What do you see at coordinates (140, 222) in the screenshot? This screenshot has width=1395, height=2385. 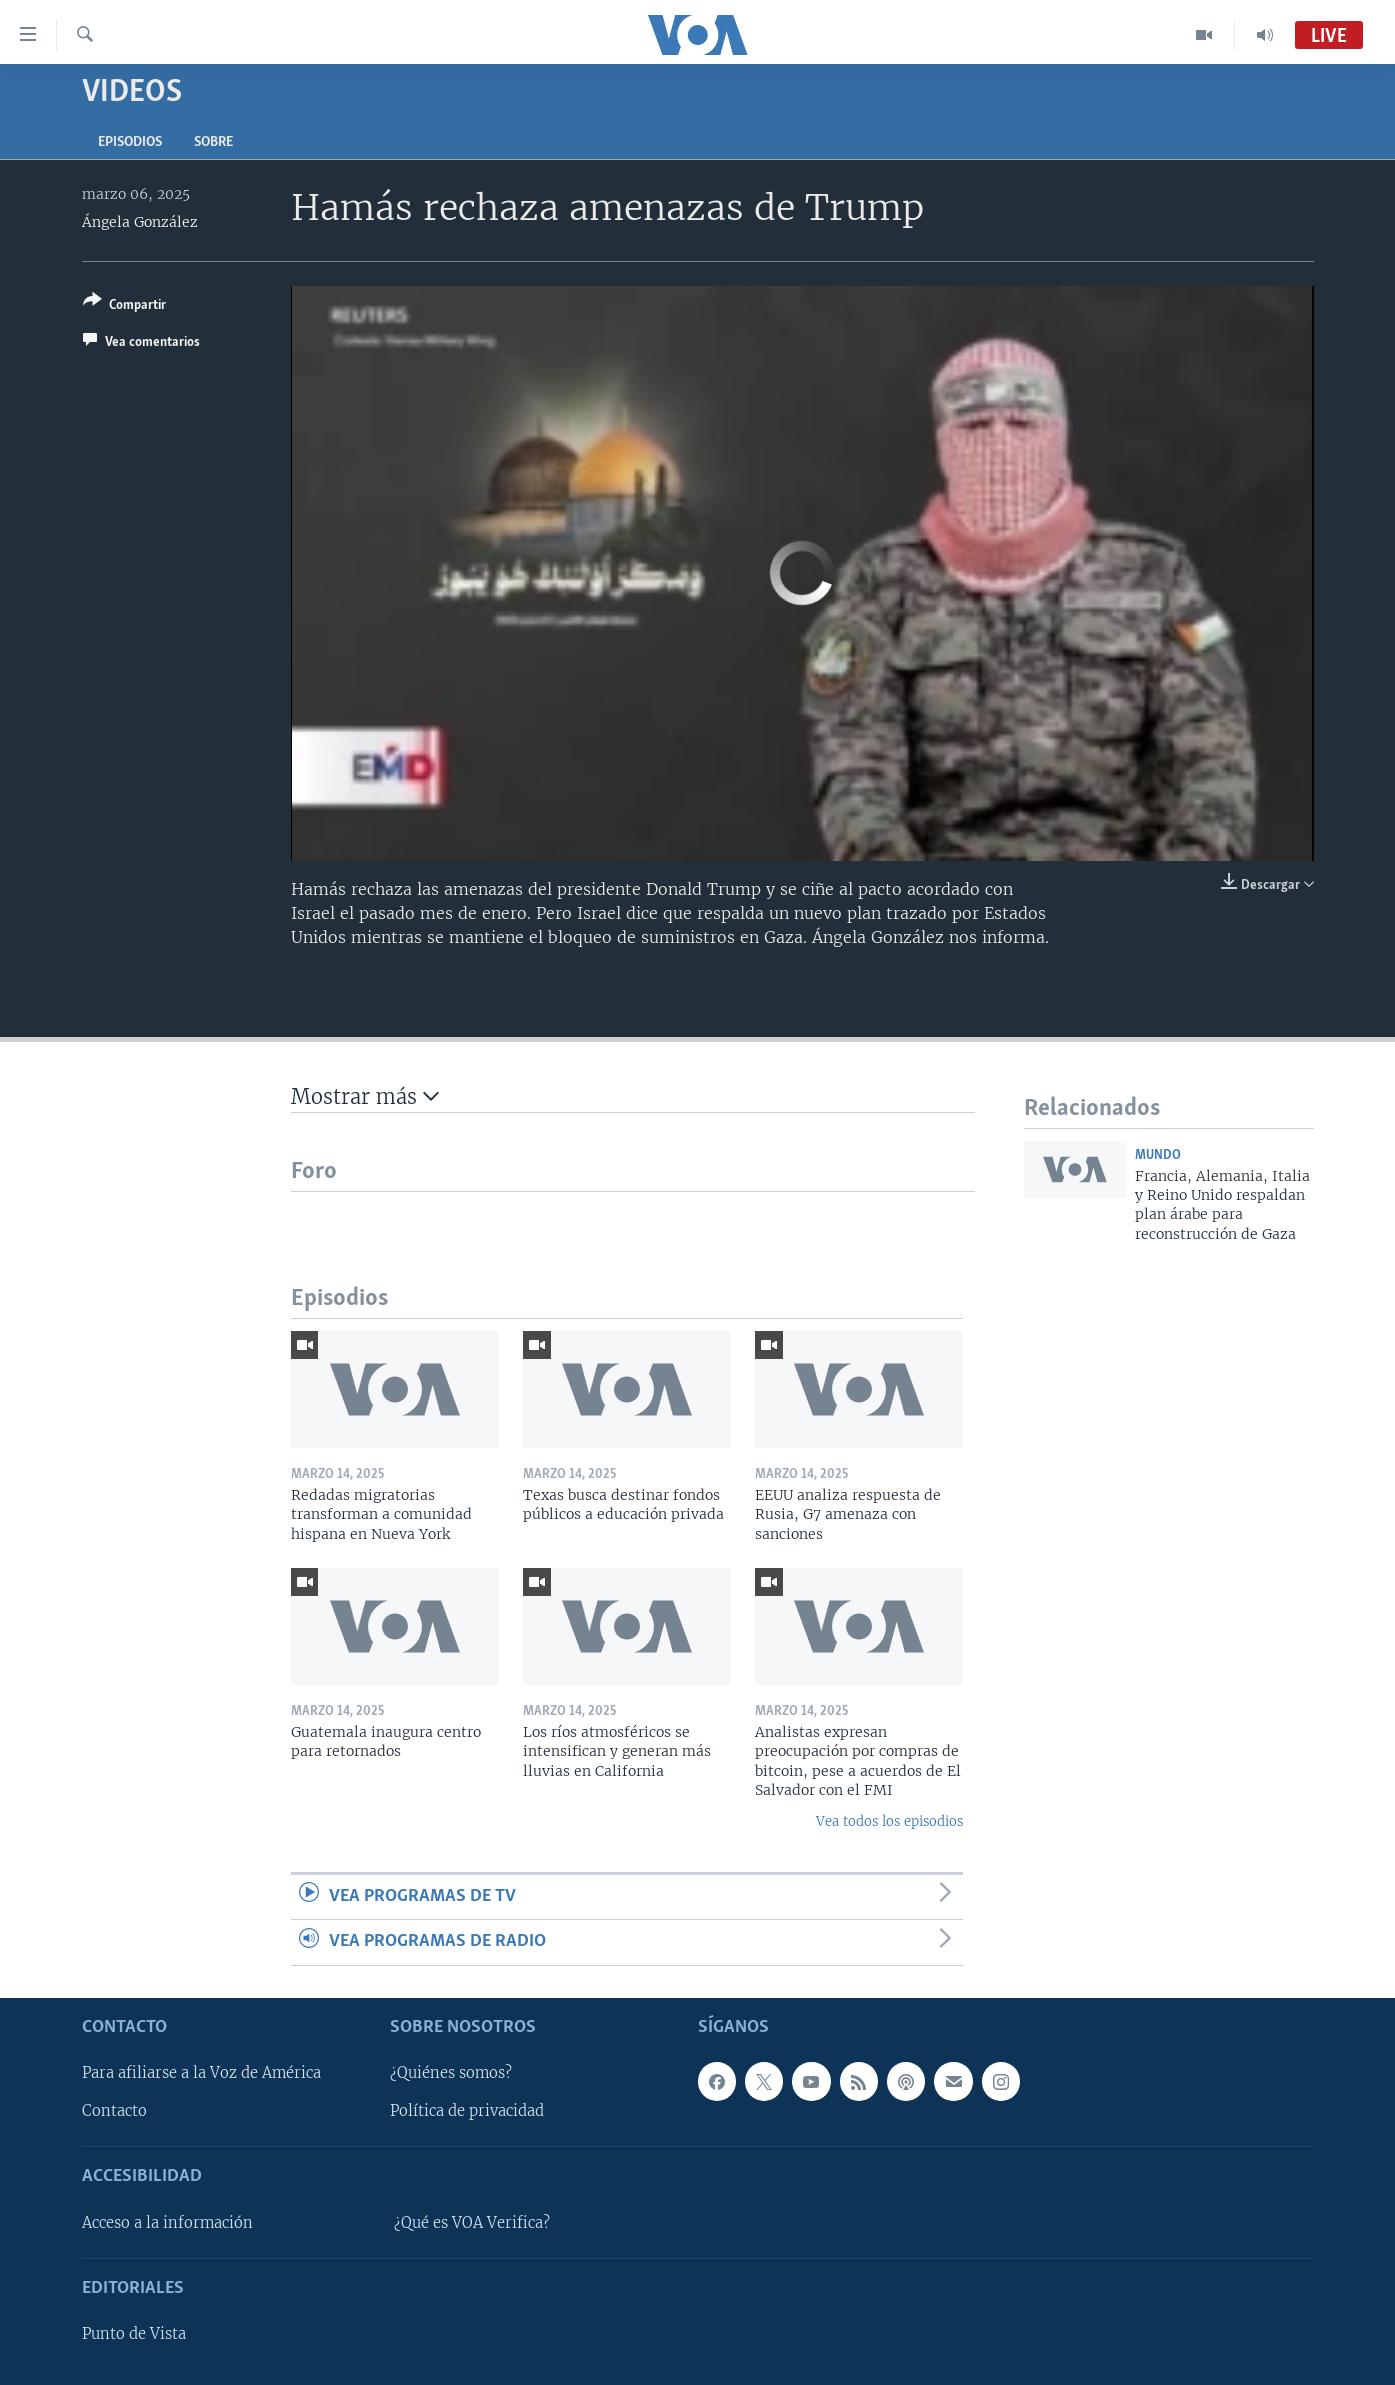 I see `Ángela González` at bounding box center [140, 222].